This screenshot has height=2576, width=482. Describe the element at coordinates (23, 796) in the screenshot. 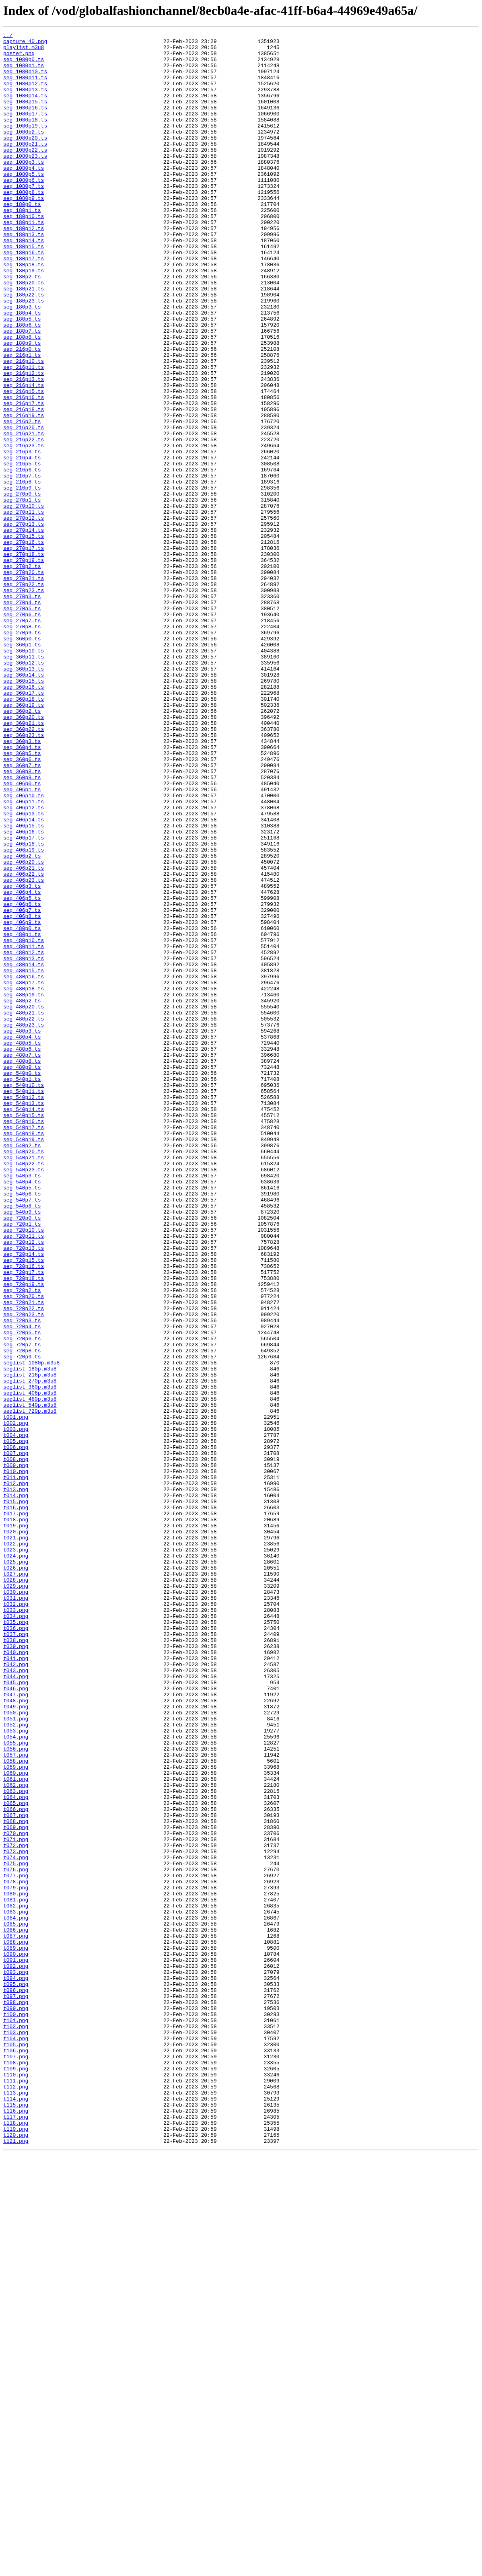

I see `seg_360p13.ts` at that location.